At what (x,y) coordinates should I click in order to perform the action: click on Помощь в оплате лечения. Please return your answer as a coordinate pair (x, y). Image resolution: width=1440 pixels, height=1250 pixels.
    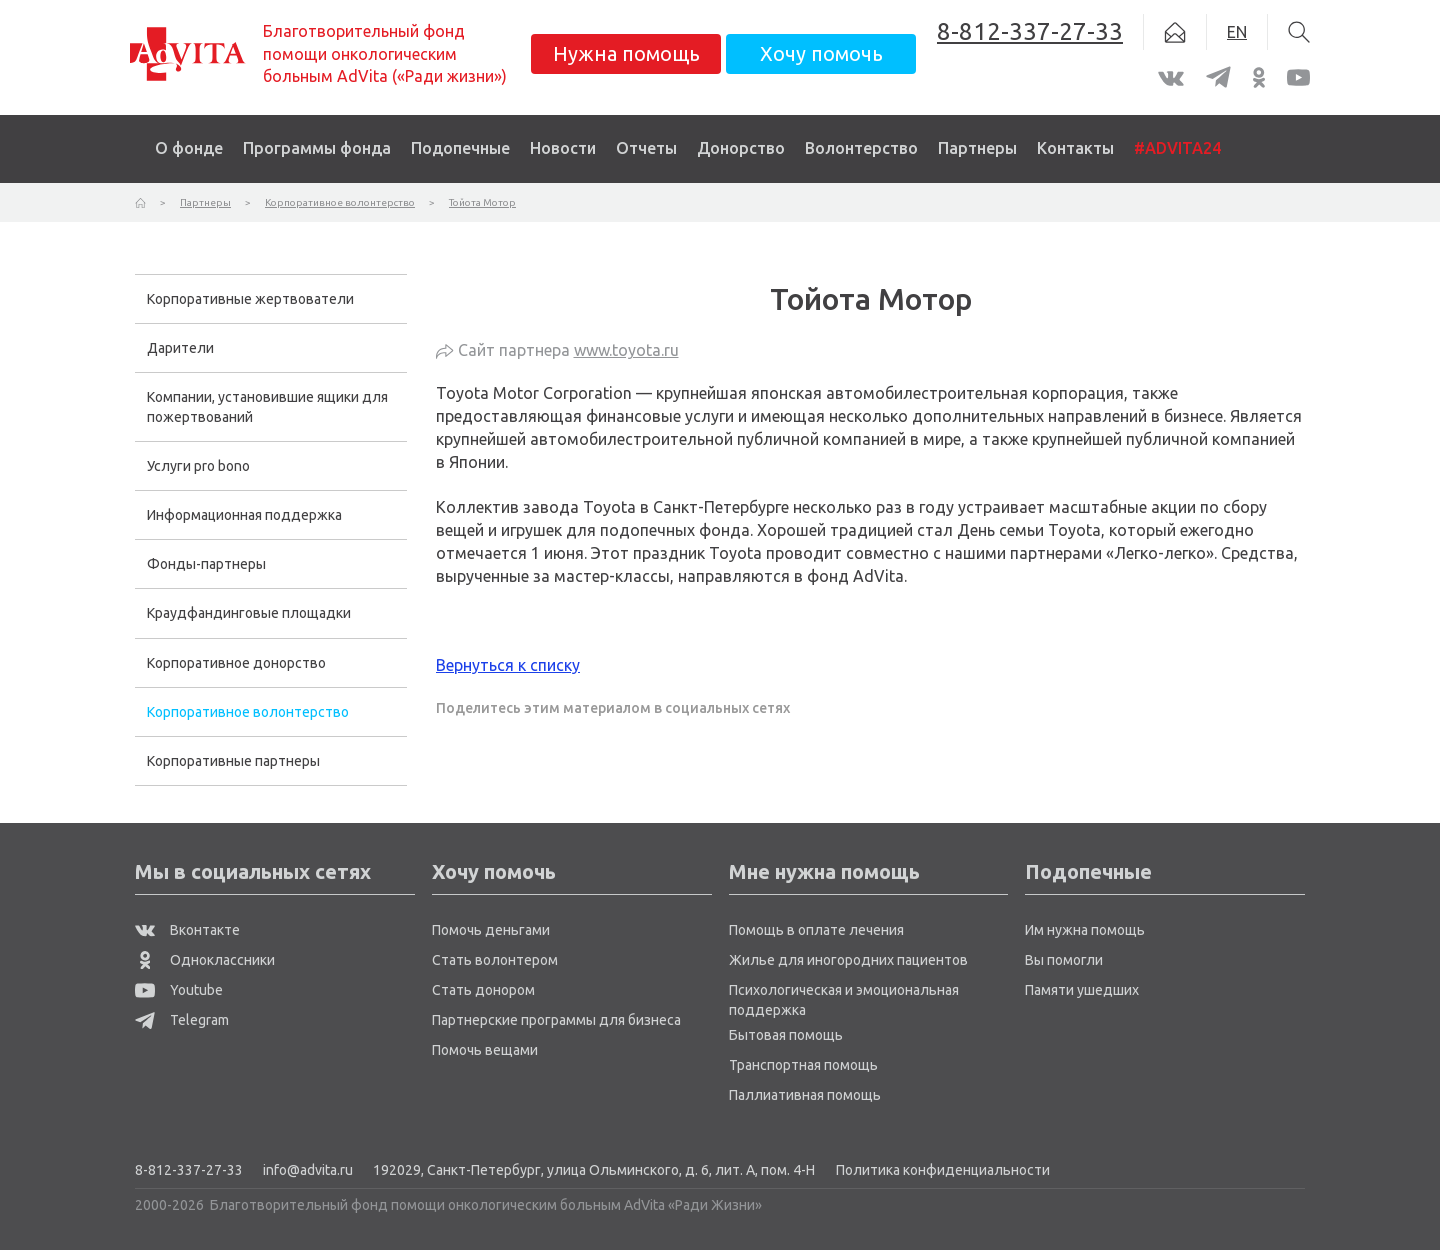
    Looking at the image, I should click on (816, 930).